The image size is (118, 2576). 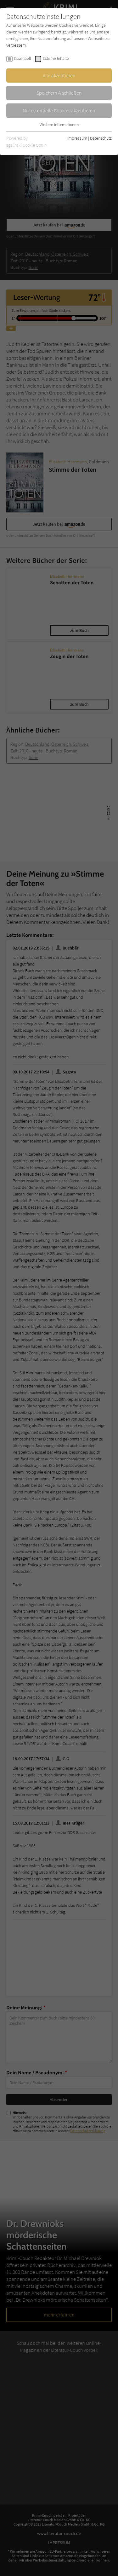 What do you see at coordinates (59, 93) in the screenshot?
I see `Speichern & schließen` at bounding box center [59, 93].